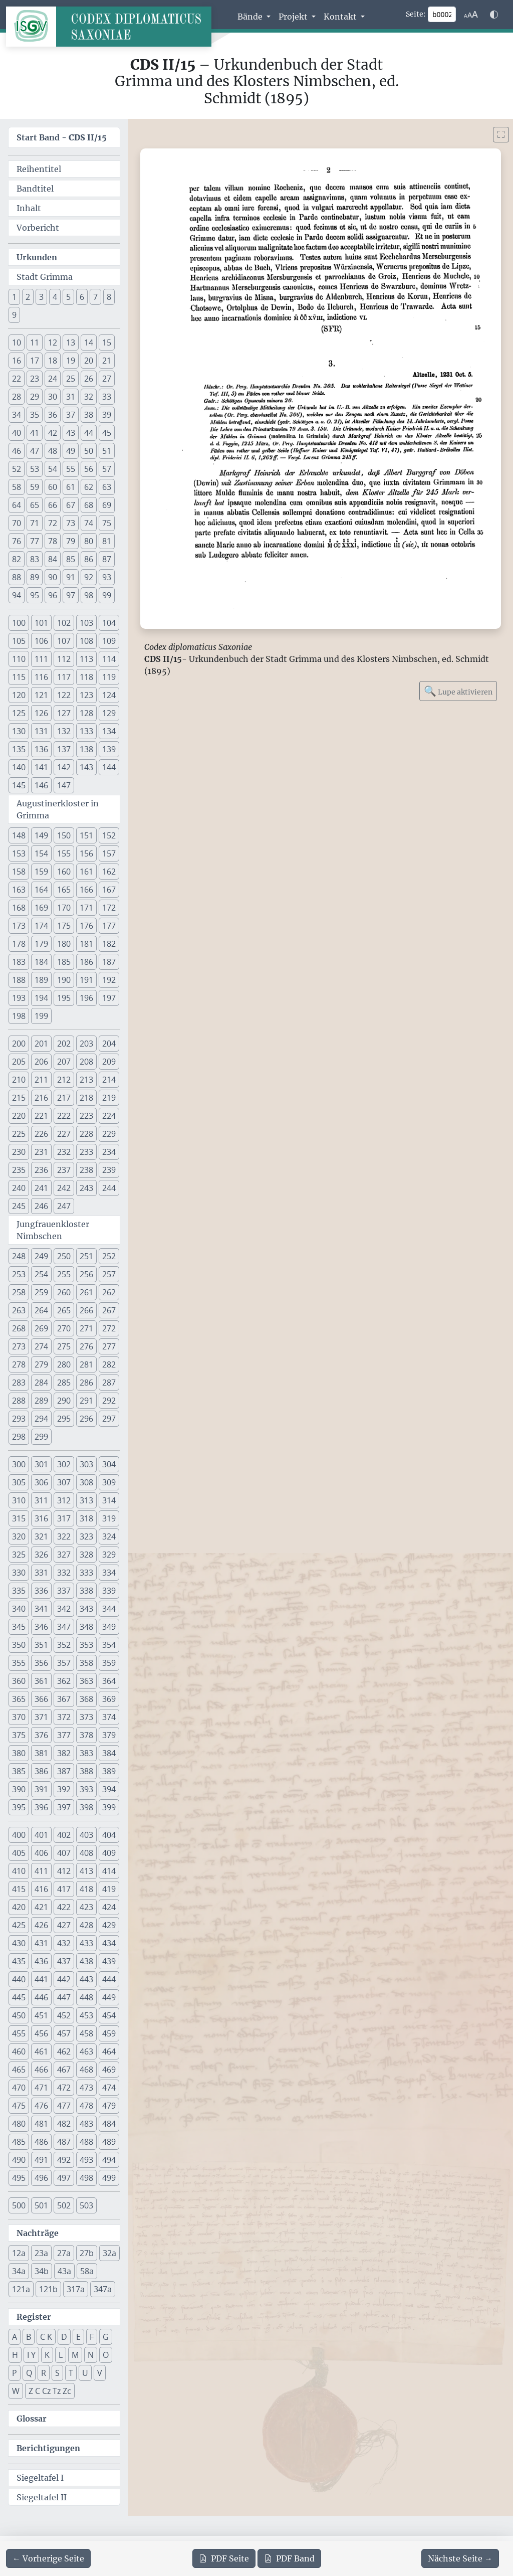  What do you see at coordinates (109, 2087) in the screenshot?
I see `474 [button]` at bounding box center [109, 2087].